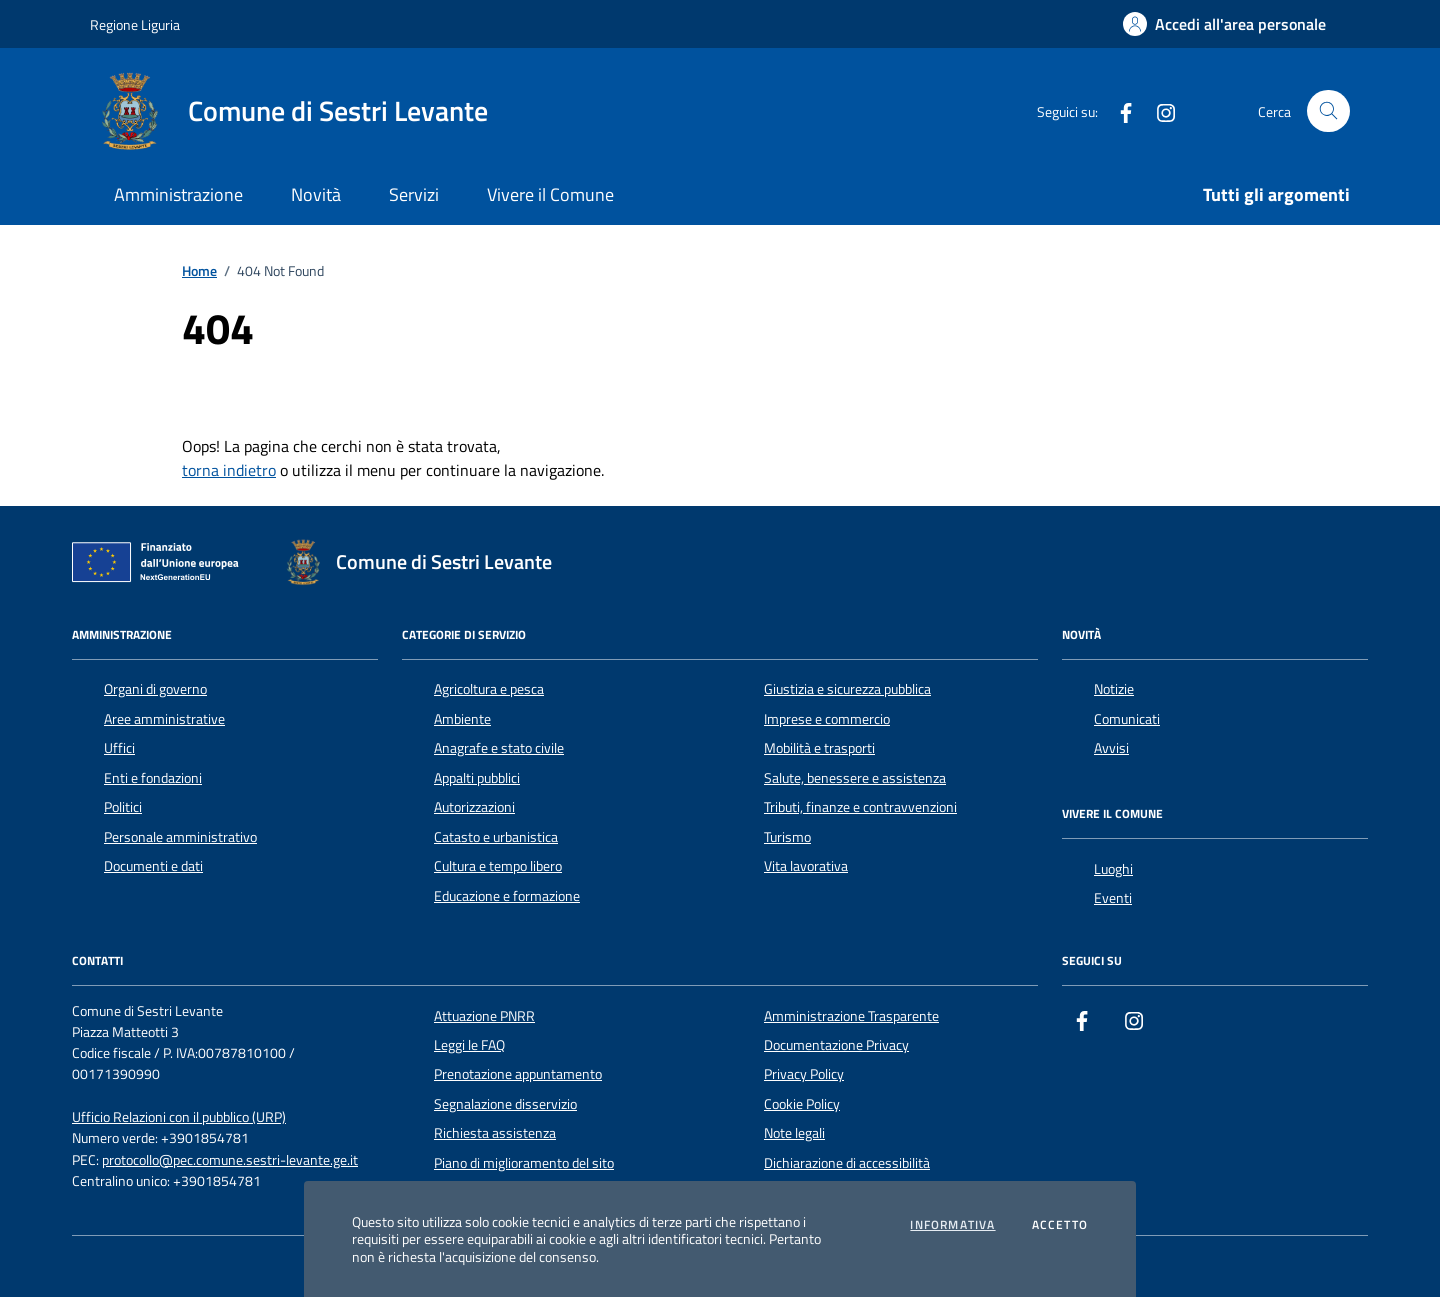 The width and height of the screenshot is (1440, 1297). I want to click on Documenti e dati, so click(153, 866).